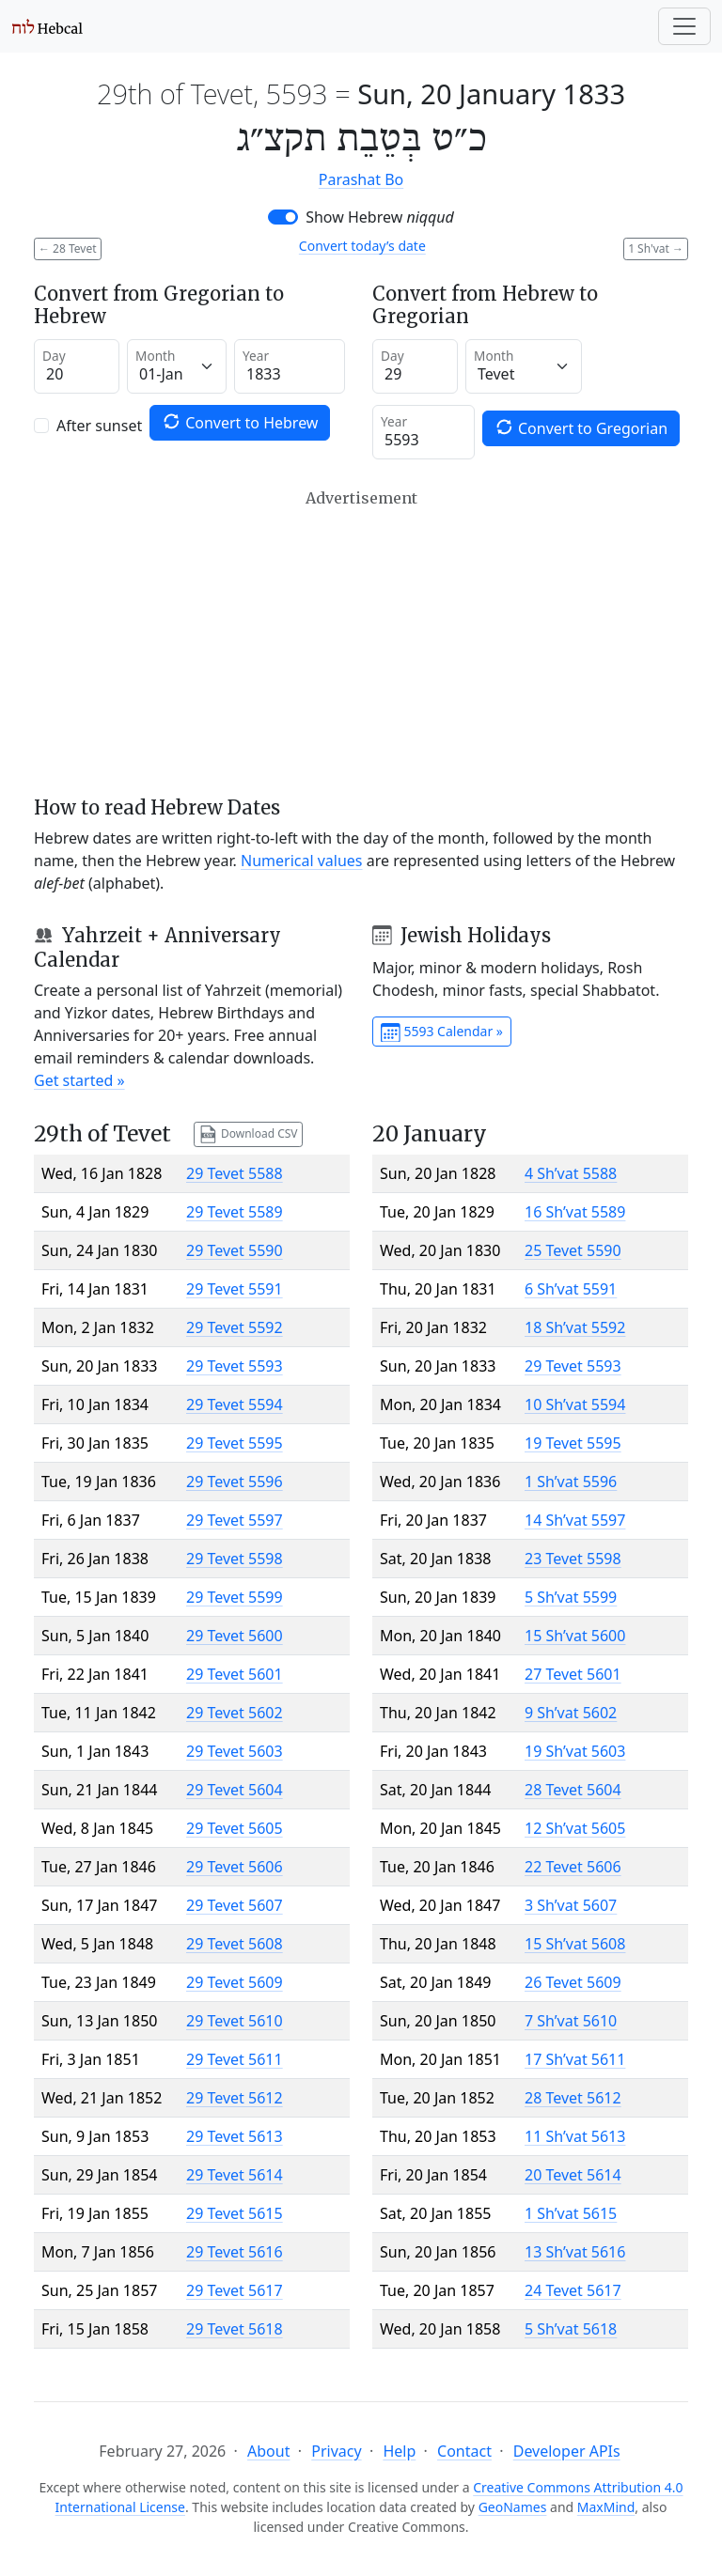  I want to click on 29 Tevet 5599, so click(234, 1597).